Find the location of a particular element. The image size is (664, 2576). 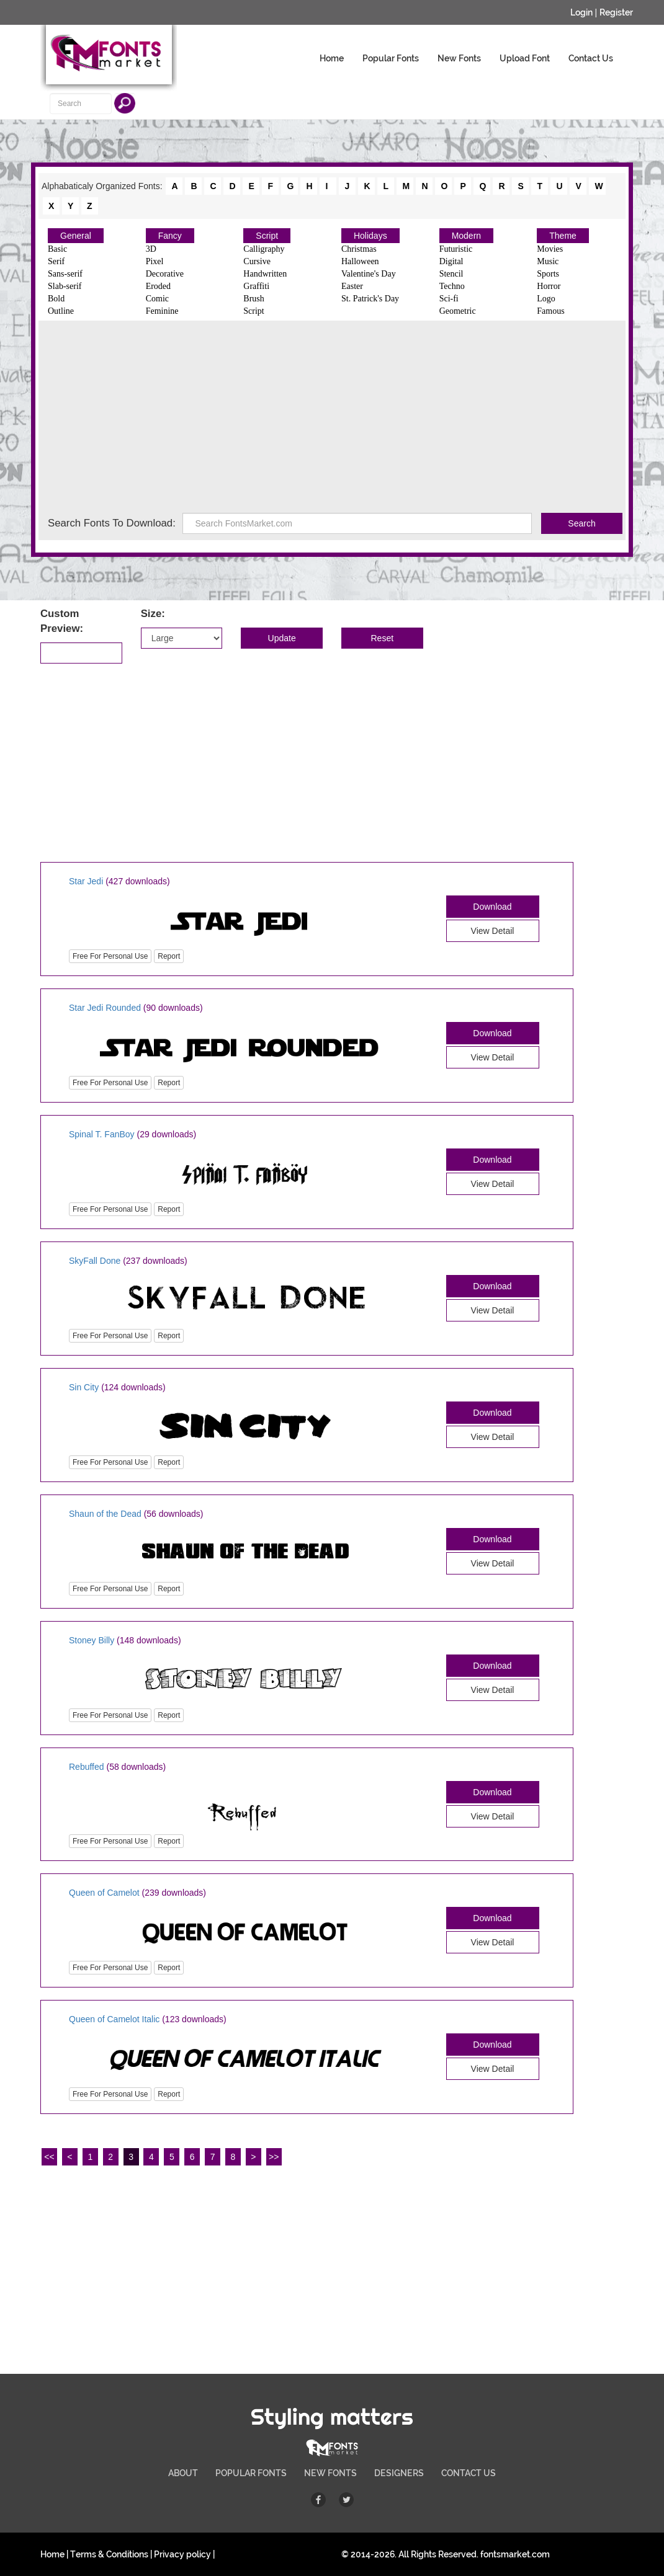

Horror is located at coordinates (548, 286).